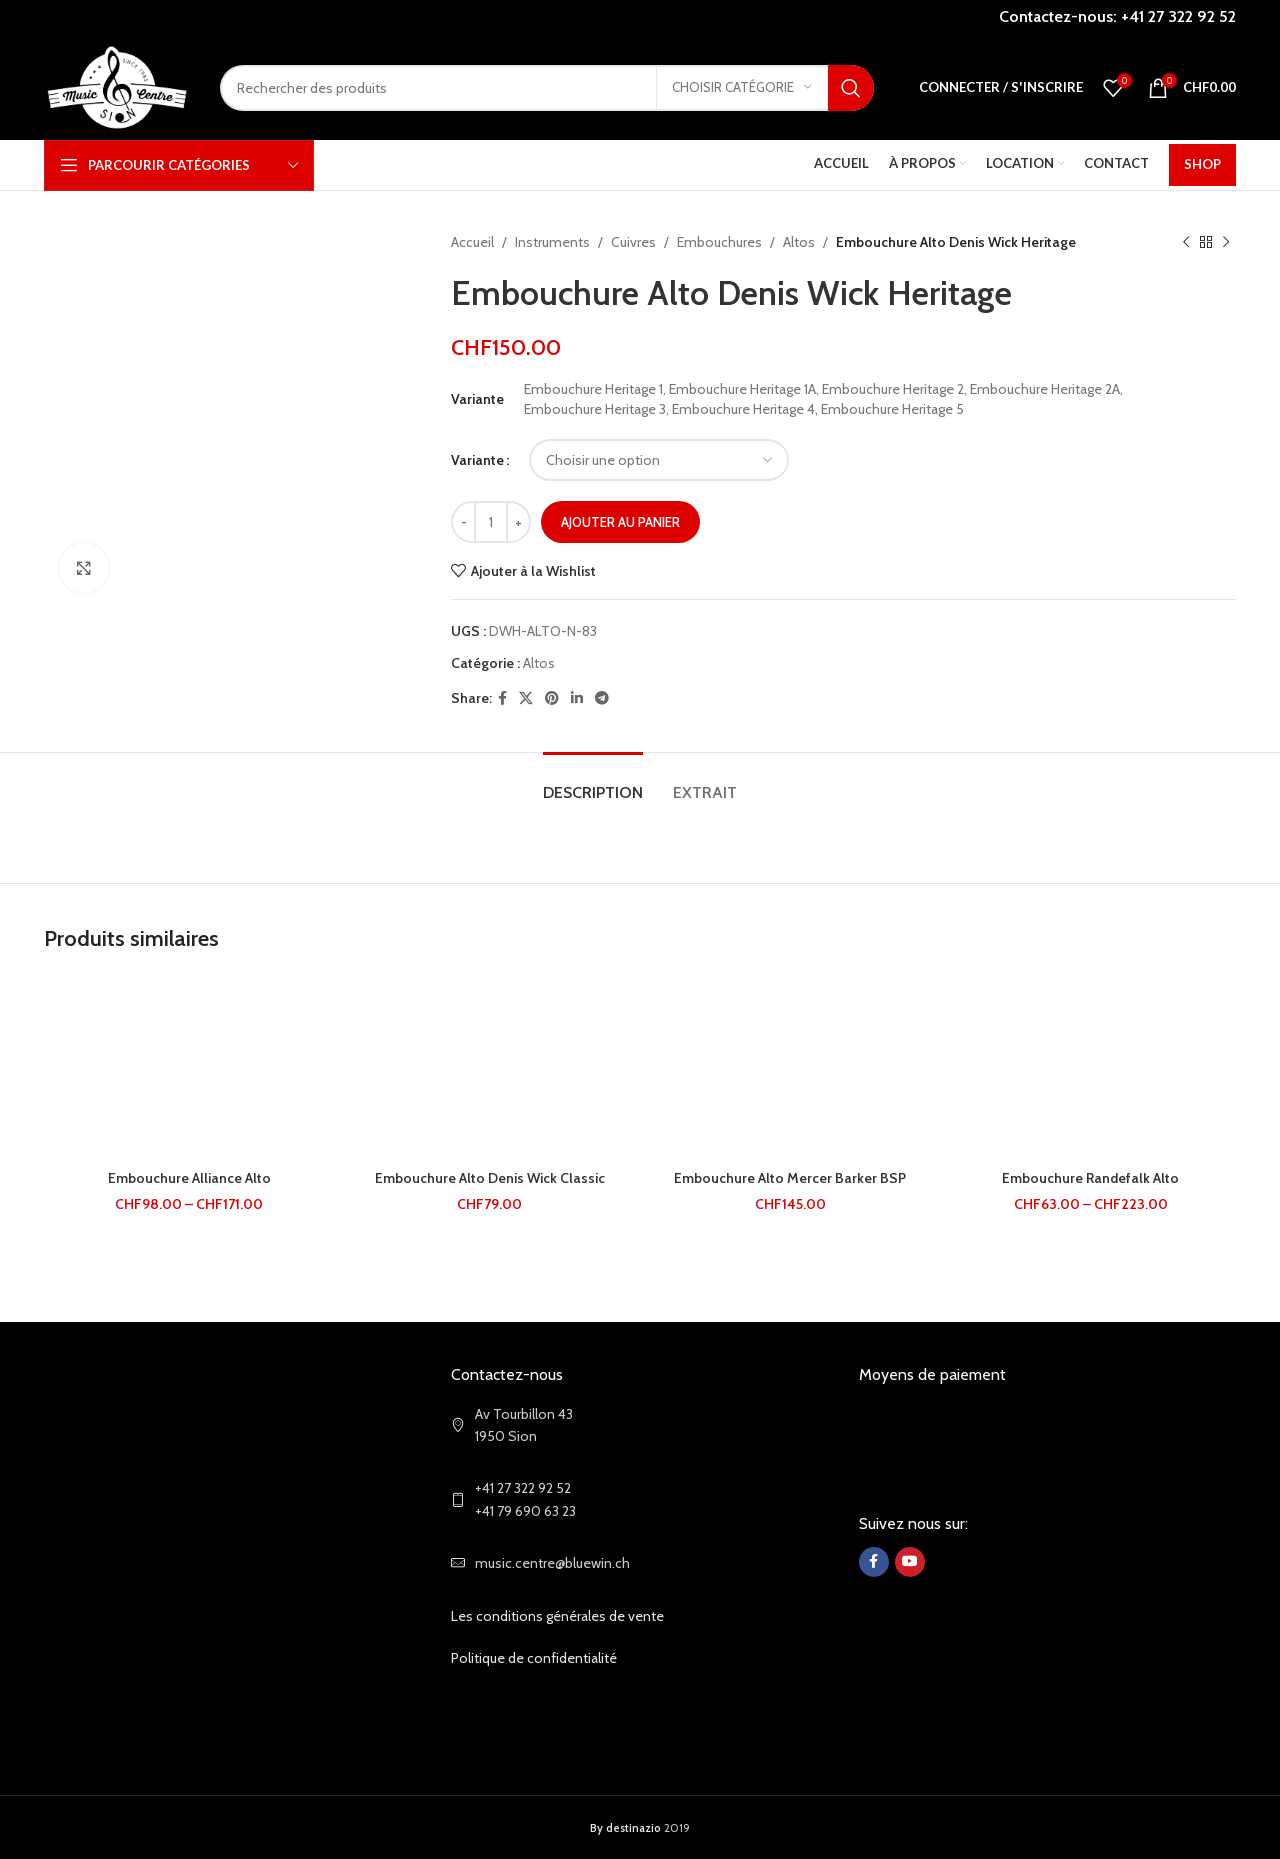 This screenshot has width=1280, height=1859. I want to click on Embouchures, so click(719, 242).